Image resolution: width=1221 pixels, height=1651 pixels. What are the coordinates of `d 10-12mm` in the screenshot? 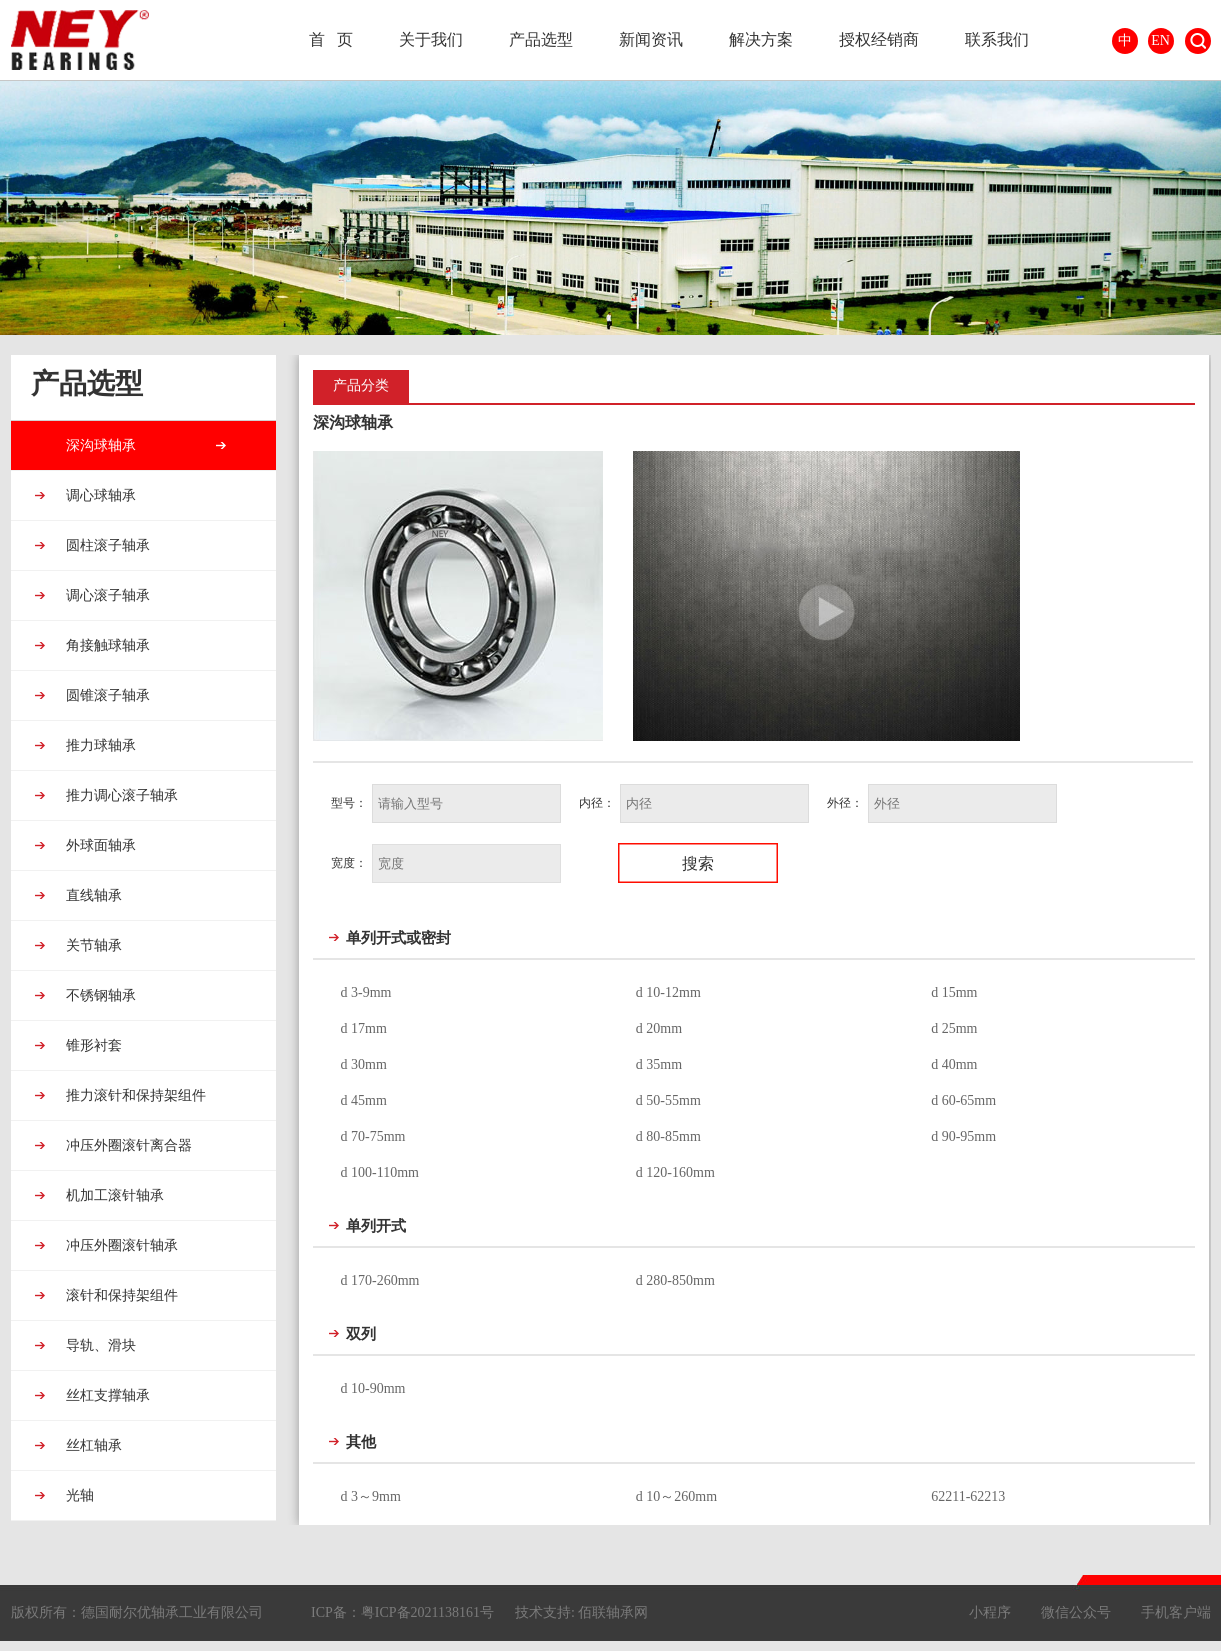 It's located at (668, 992).